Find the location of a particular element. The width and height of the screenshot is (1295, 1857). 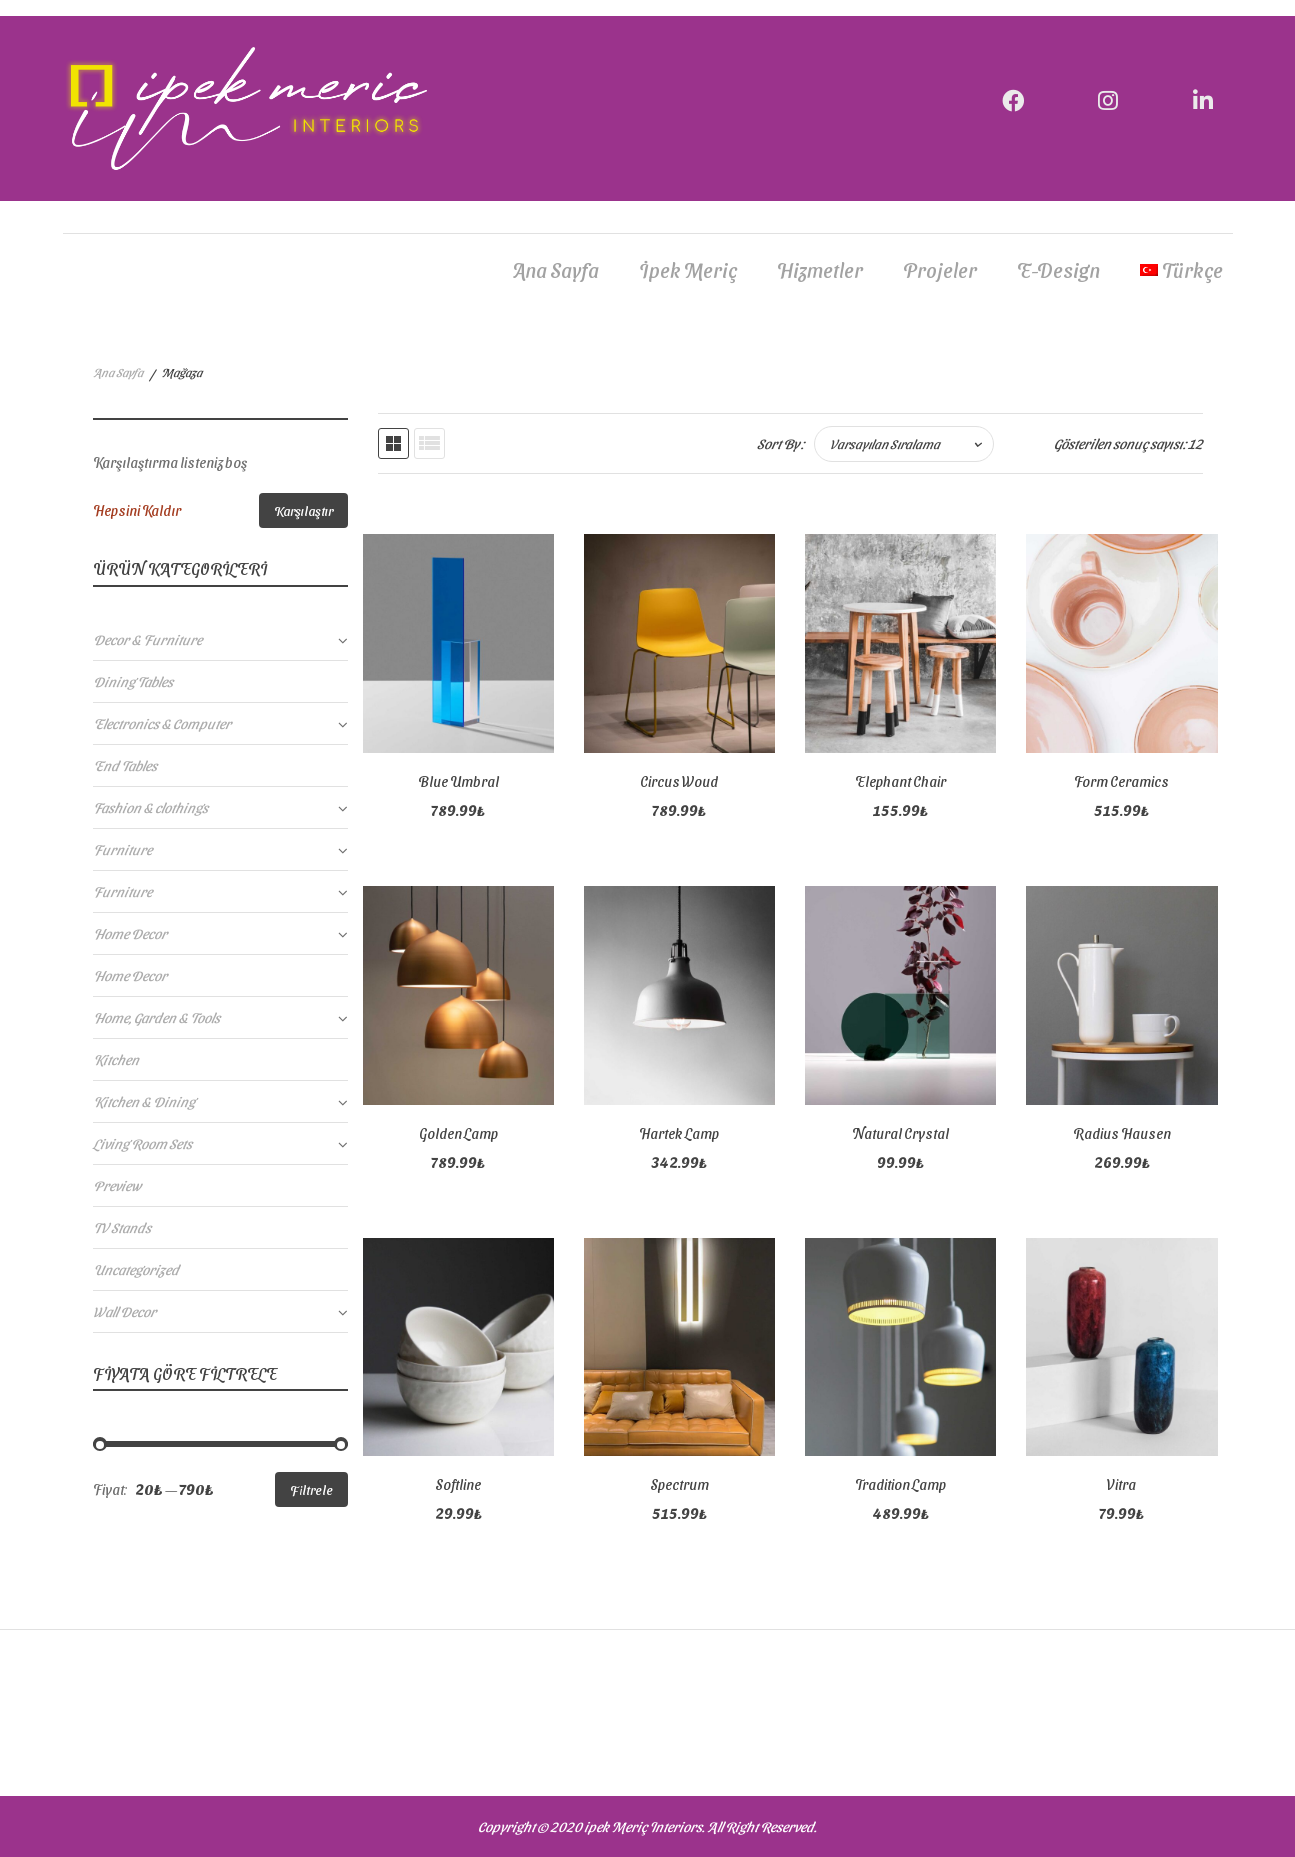

E-Design is located at coordinates (1058, 270).